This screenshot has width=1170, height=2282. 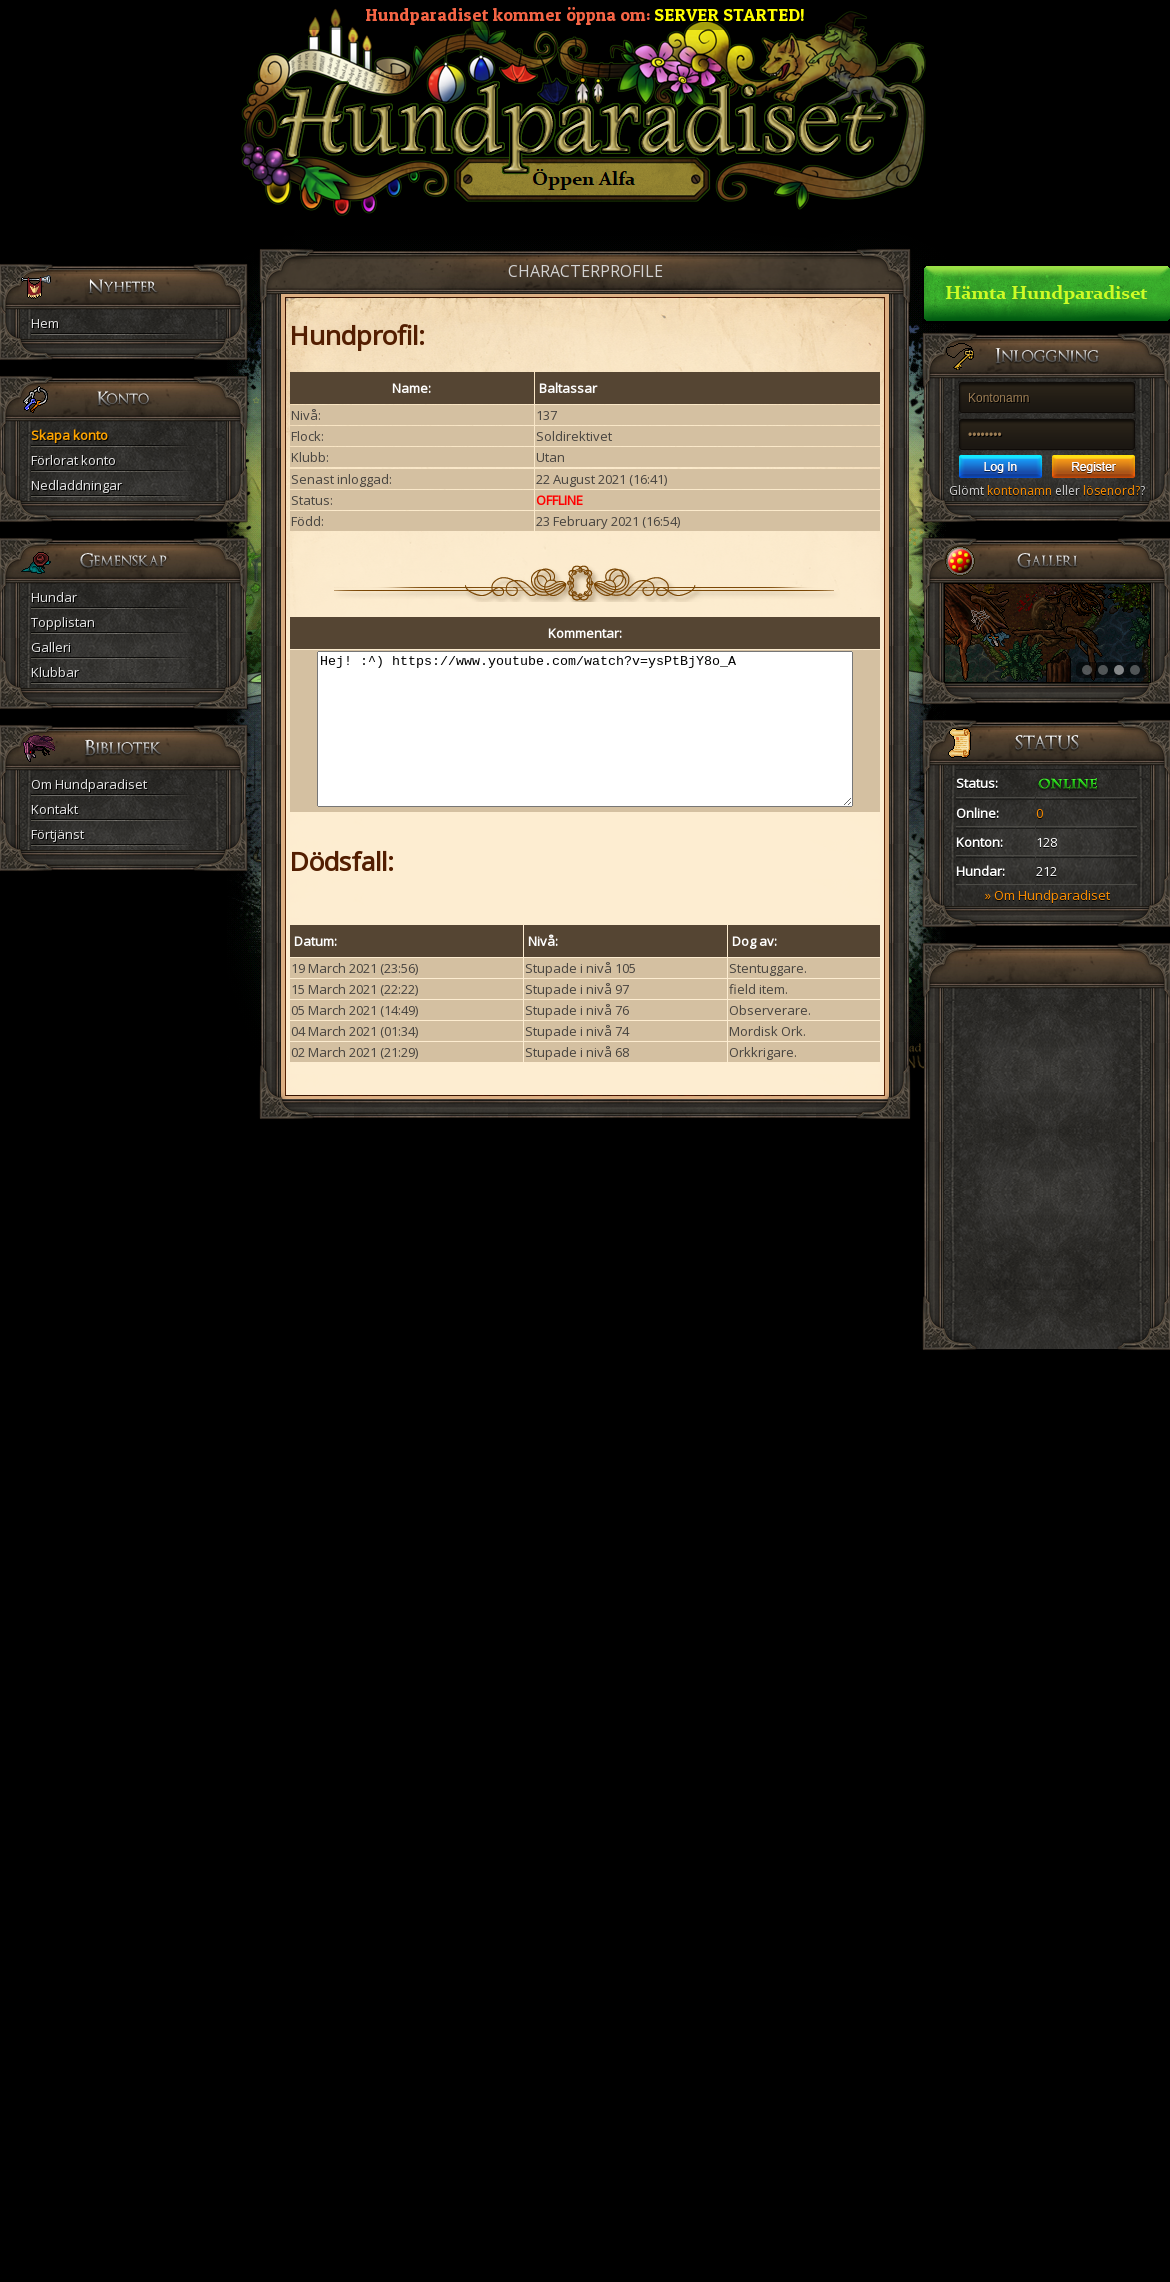 I want to click on Om Hundparadiset, so click(x=89, y=784).